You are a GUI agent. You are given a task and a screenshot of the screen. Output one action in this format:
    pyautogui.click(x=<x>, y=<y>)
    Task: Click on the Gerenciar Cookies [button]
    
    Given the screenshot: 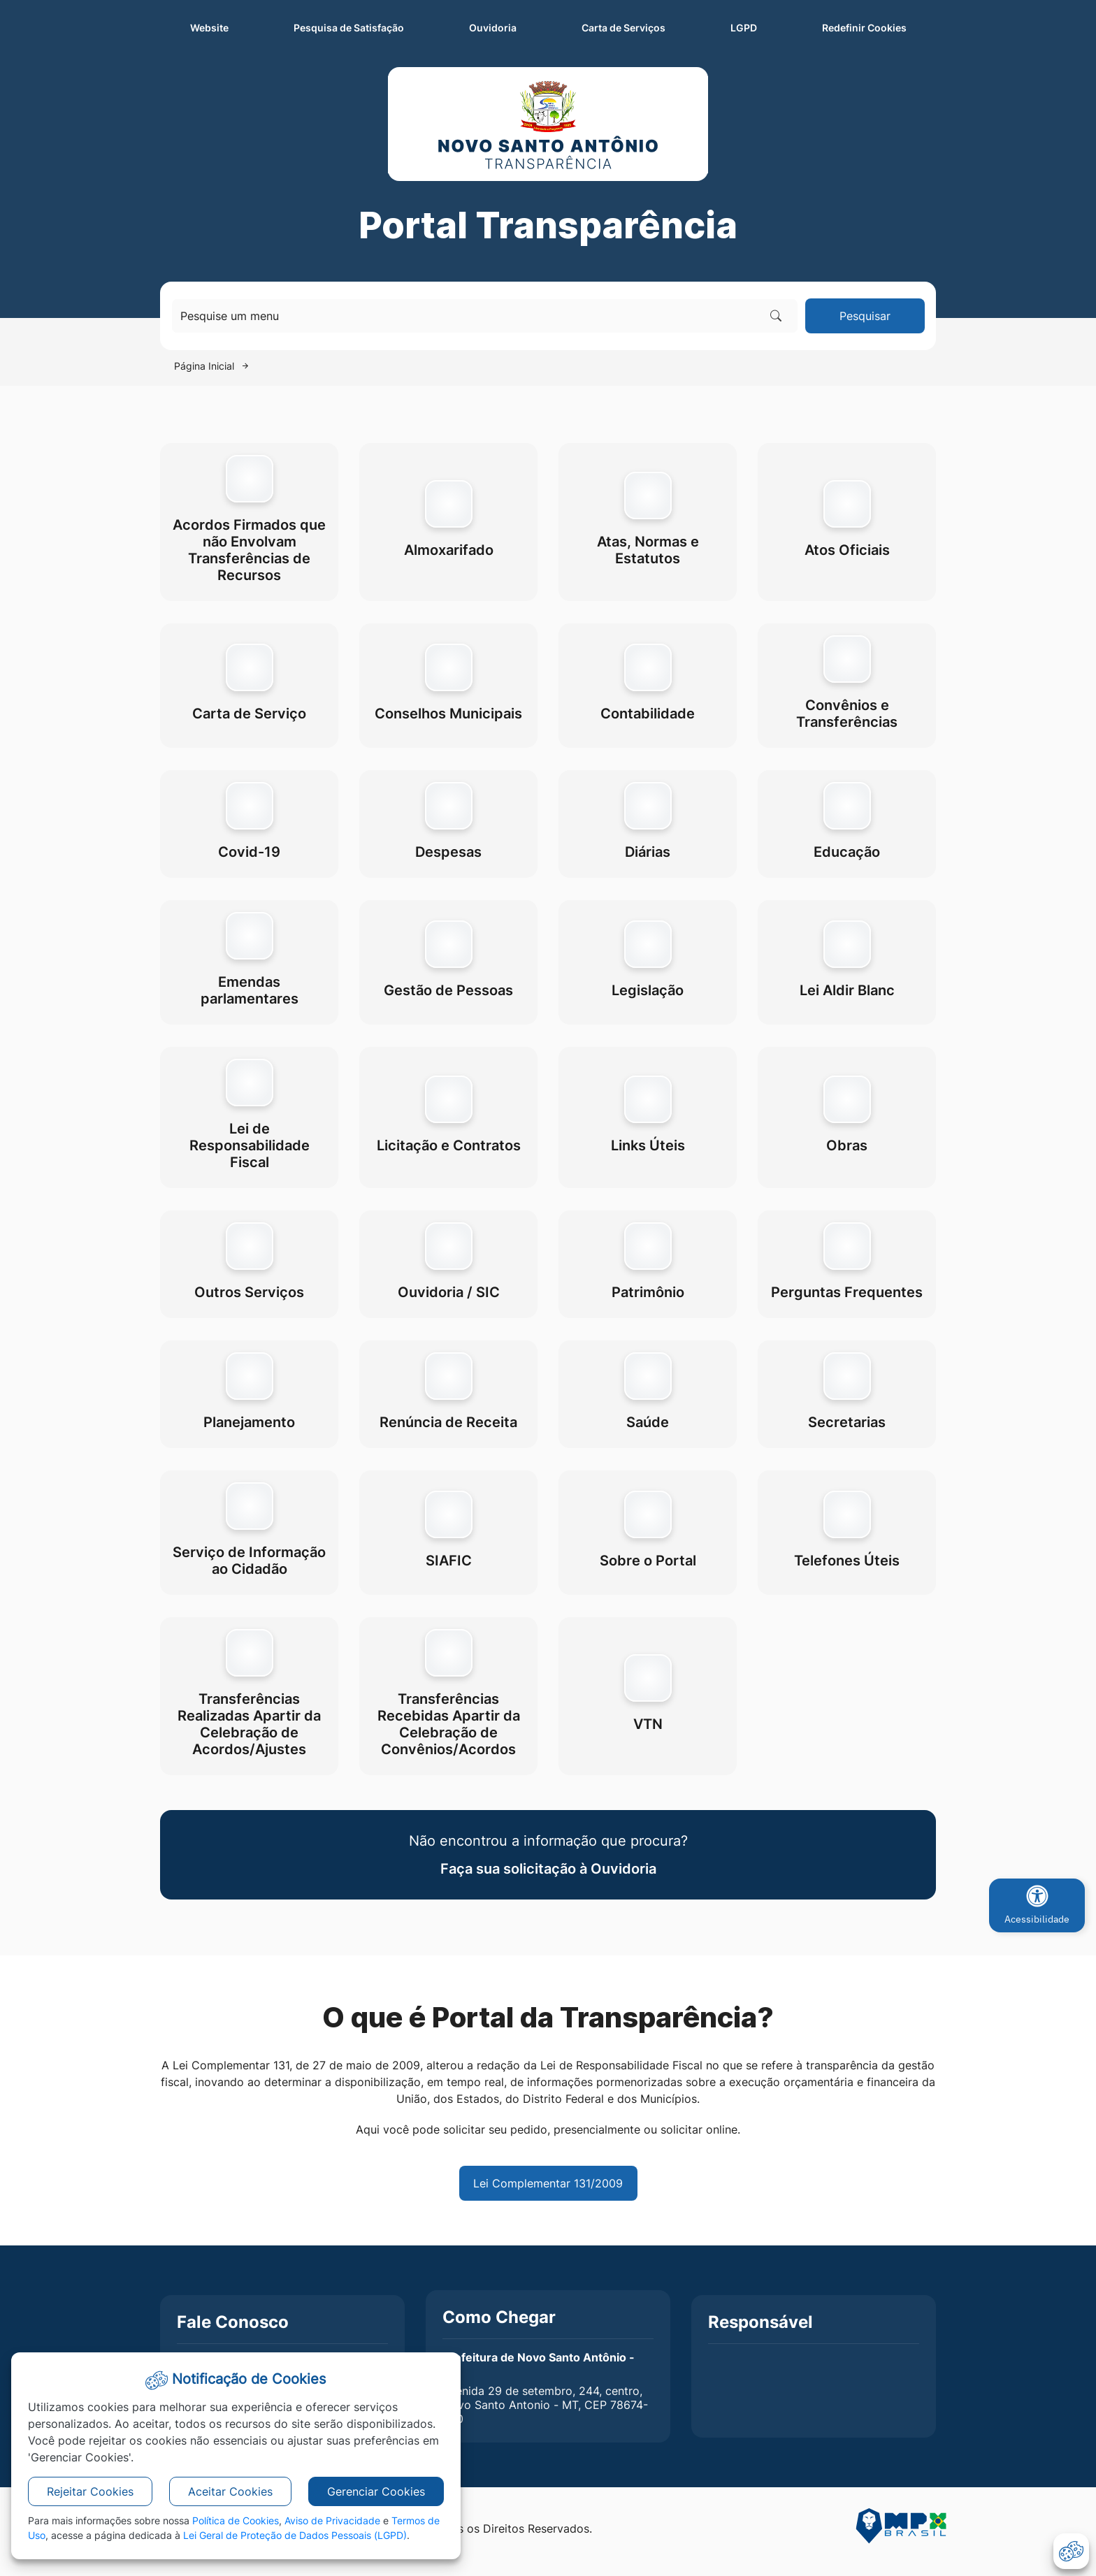 What is the action you would take?
    pyautogui.click(x=376, y=2491)
    